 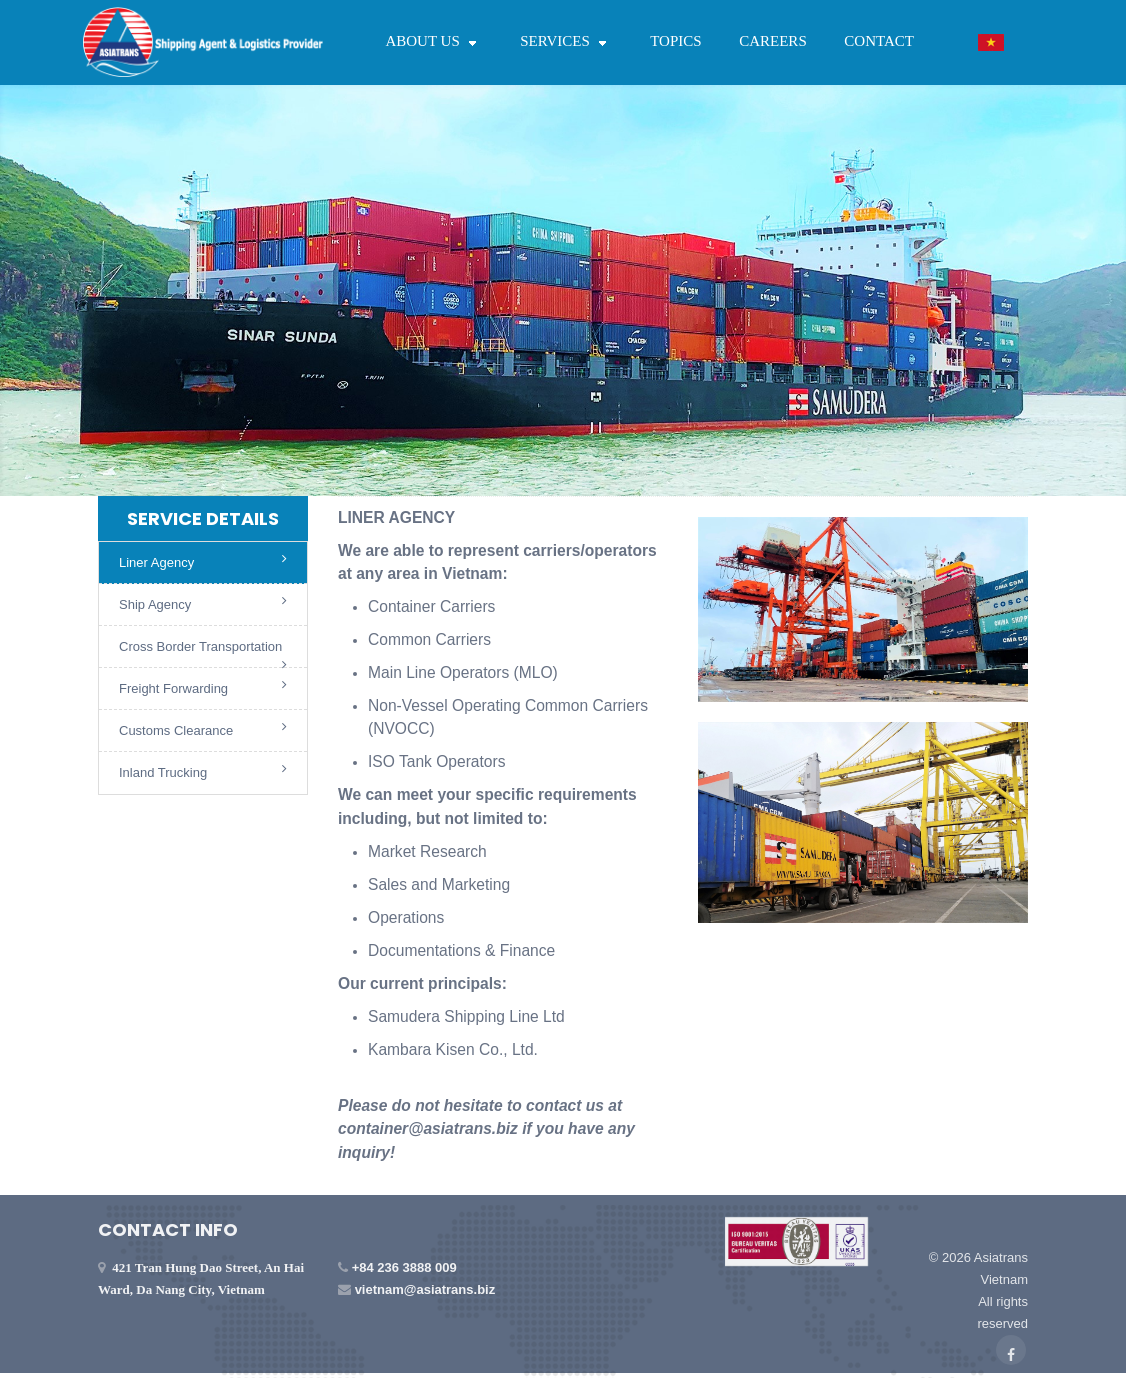 I want to click on Customs Clearance, so click(x=203, y=729).